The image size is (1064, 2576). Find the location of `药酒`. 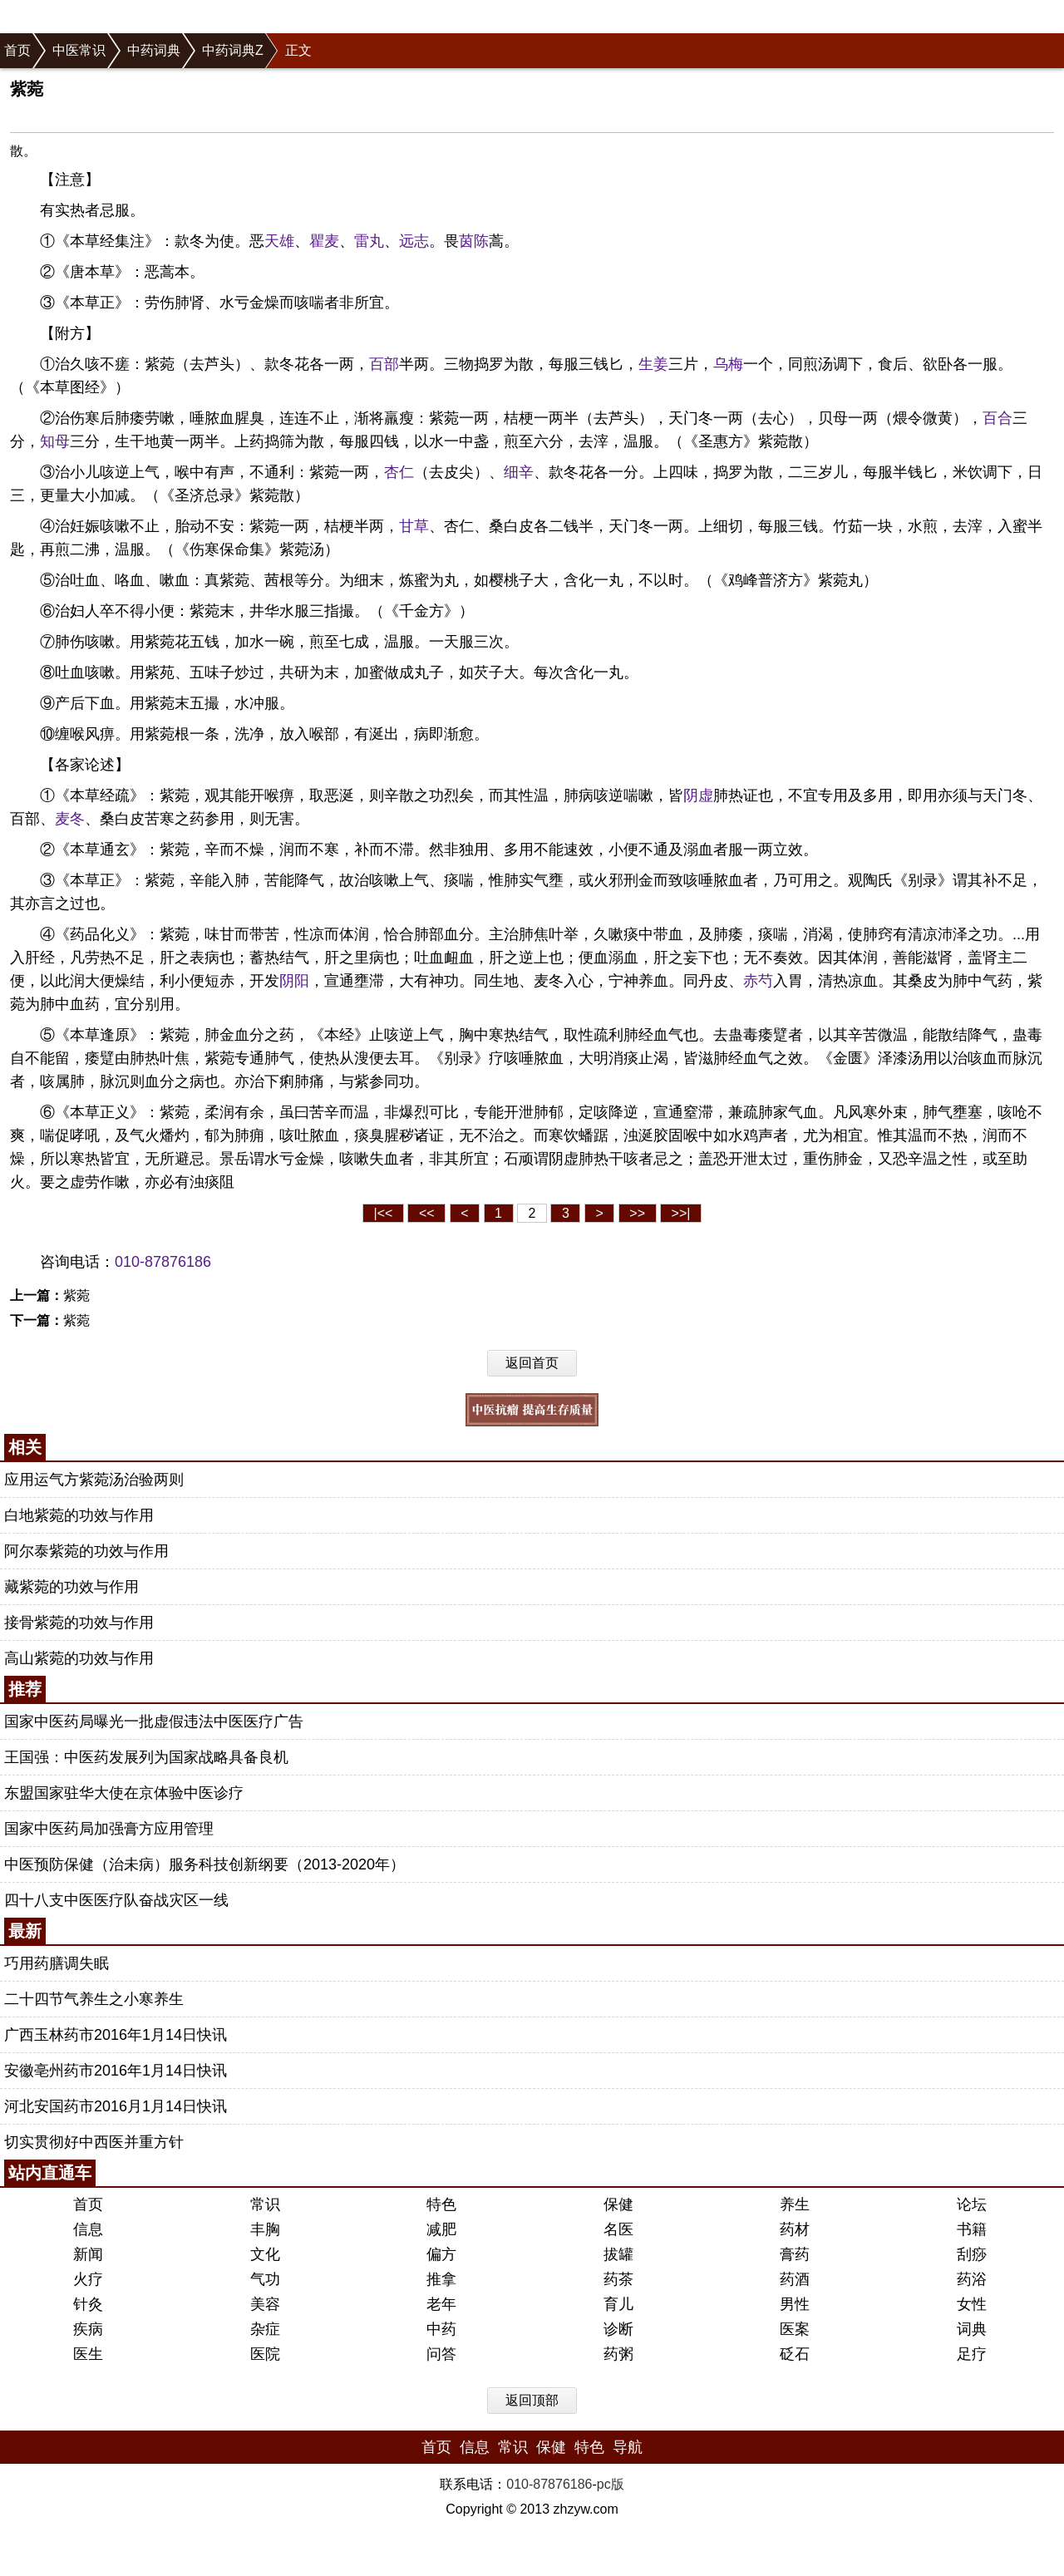

药酒 is located at coordinates (795, 2279).